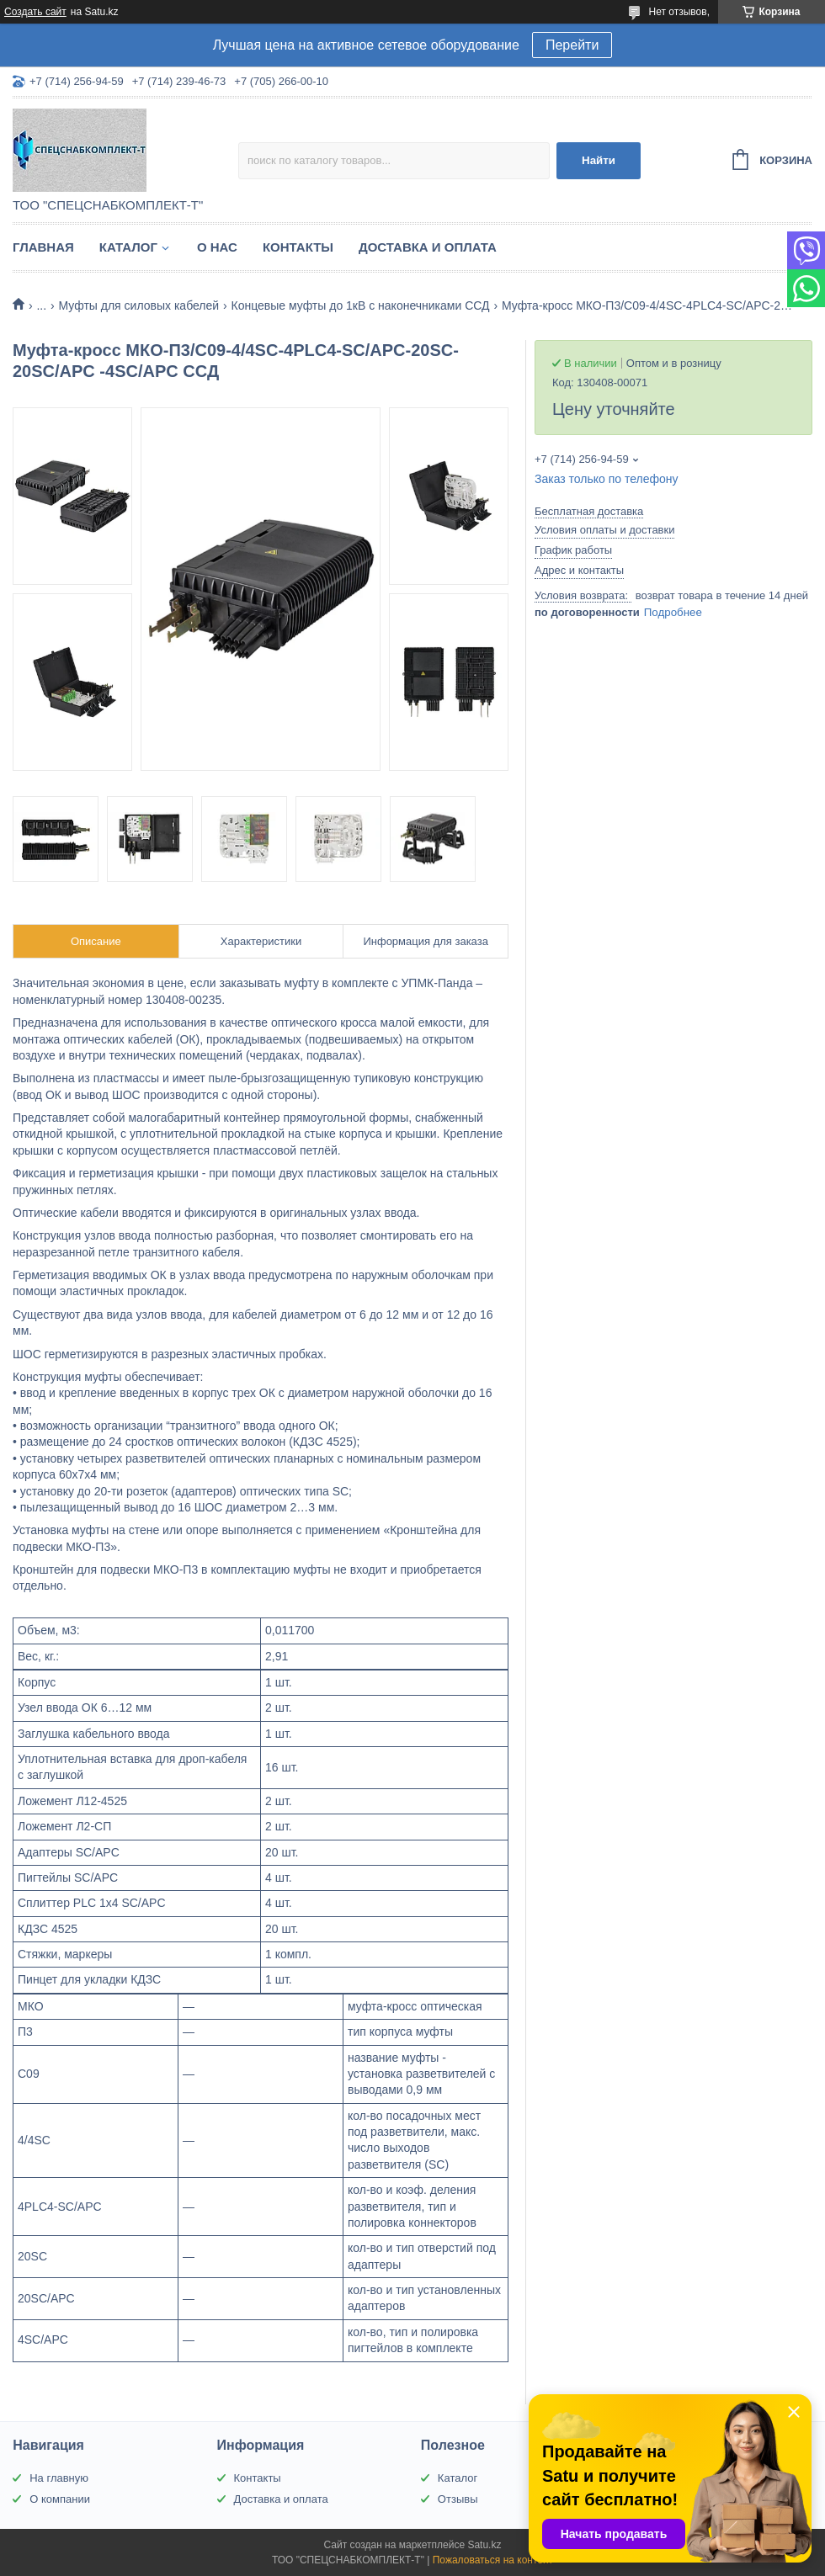  I want to click on Контакты, so click(298, 247).